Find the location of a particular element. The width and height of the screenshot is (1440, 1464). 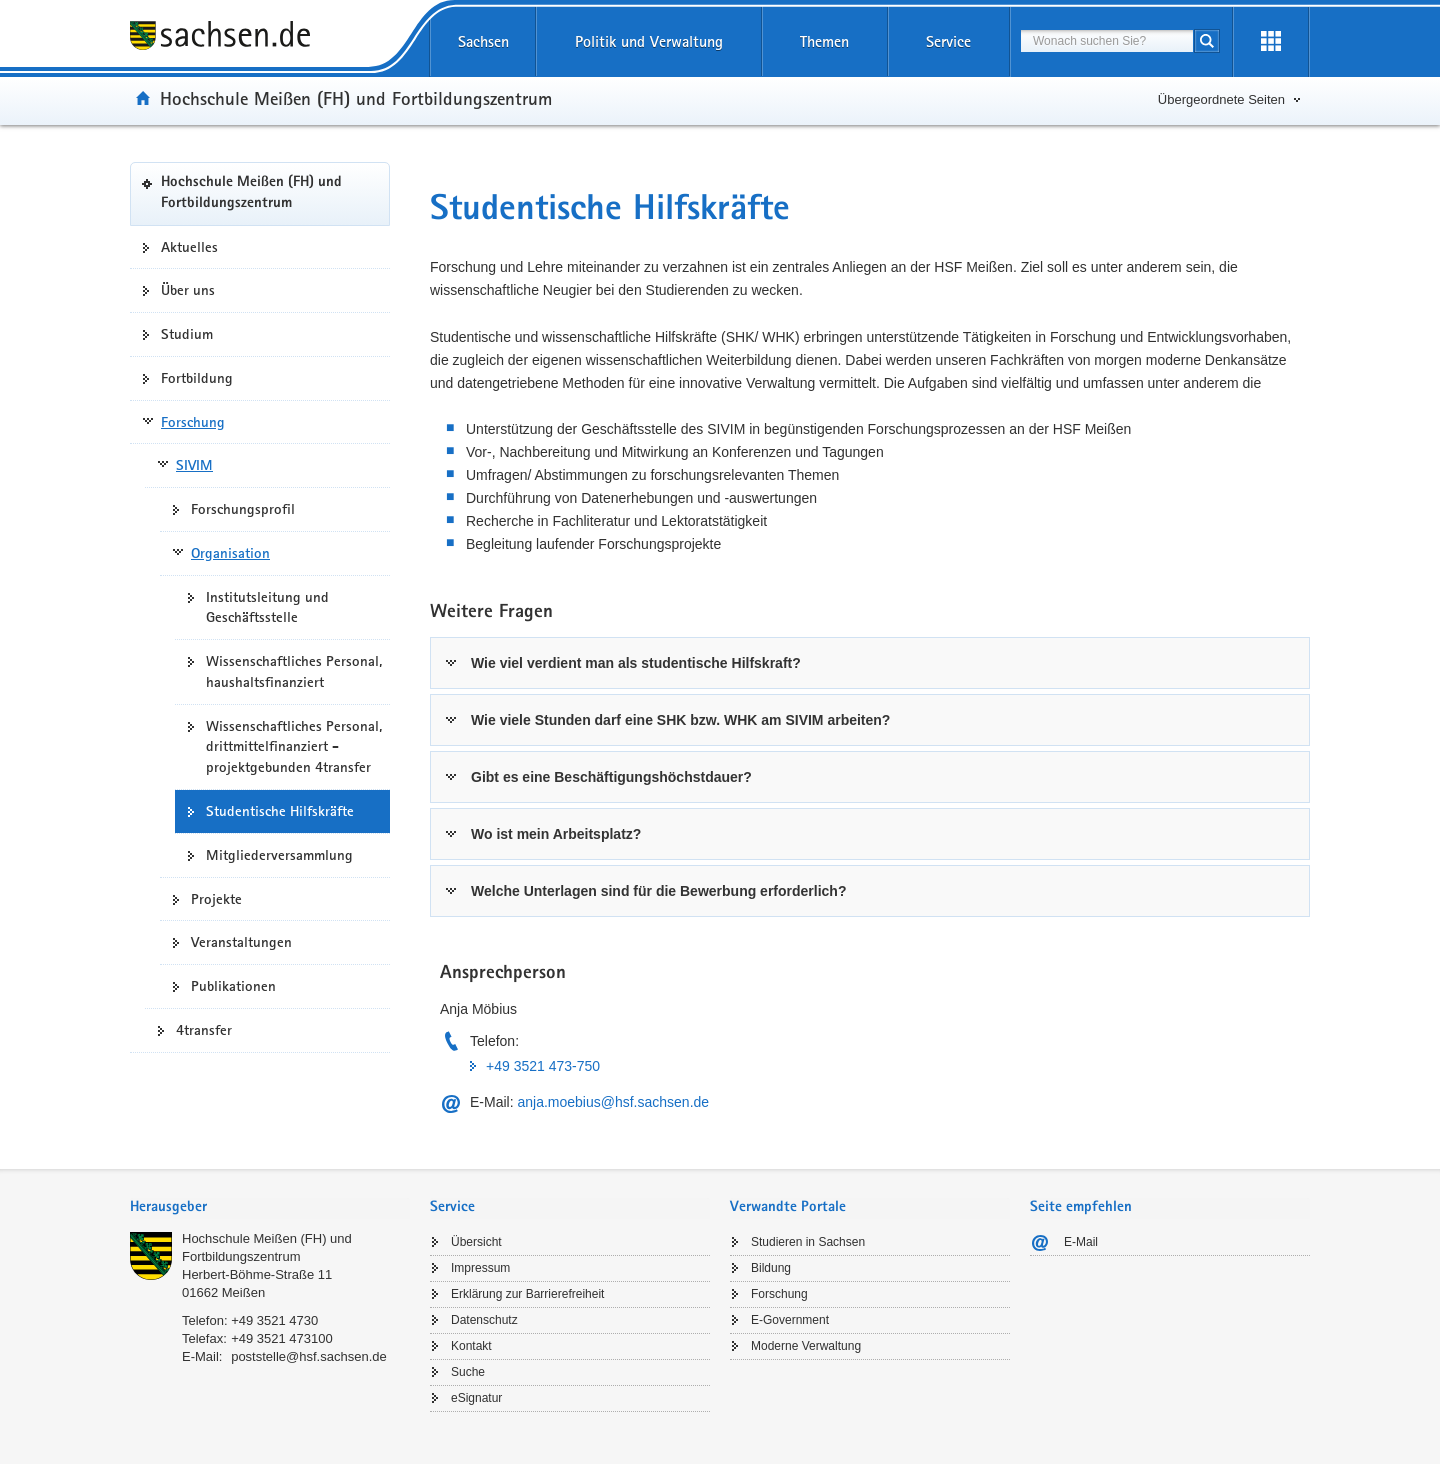

Fortbildung is located at coordinates (197, 378).